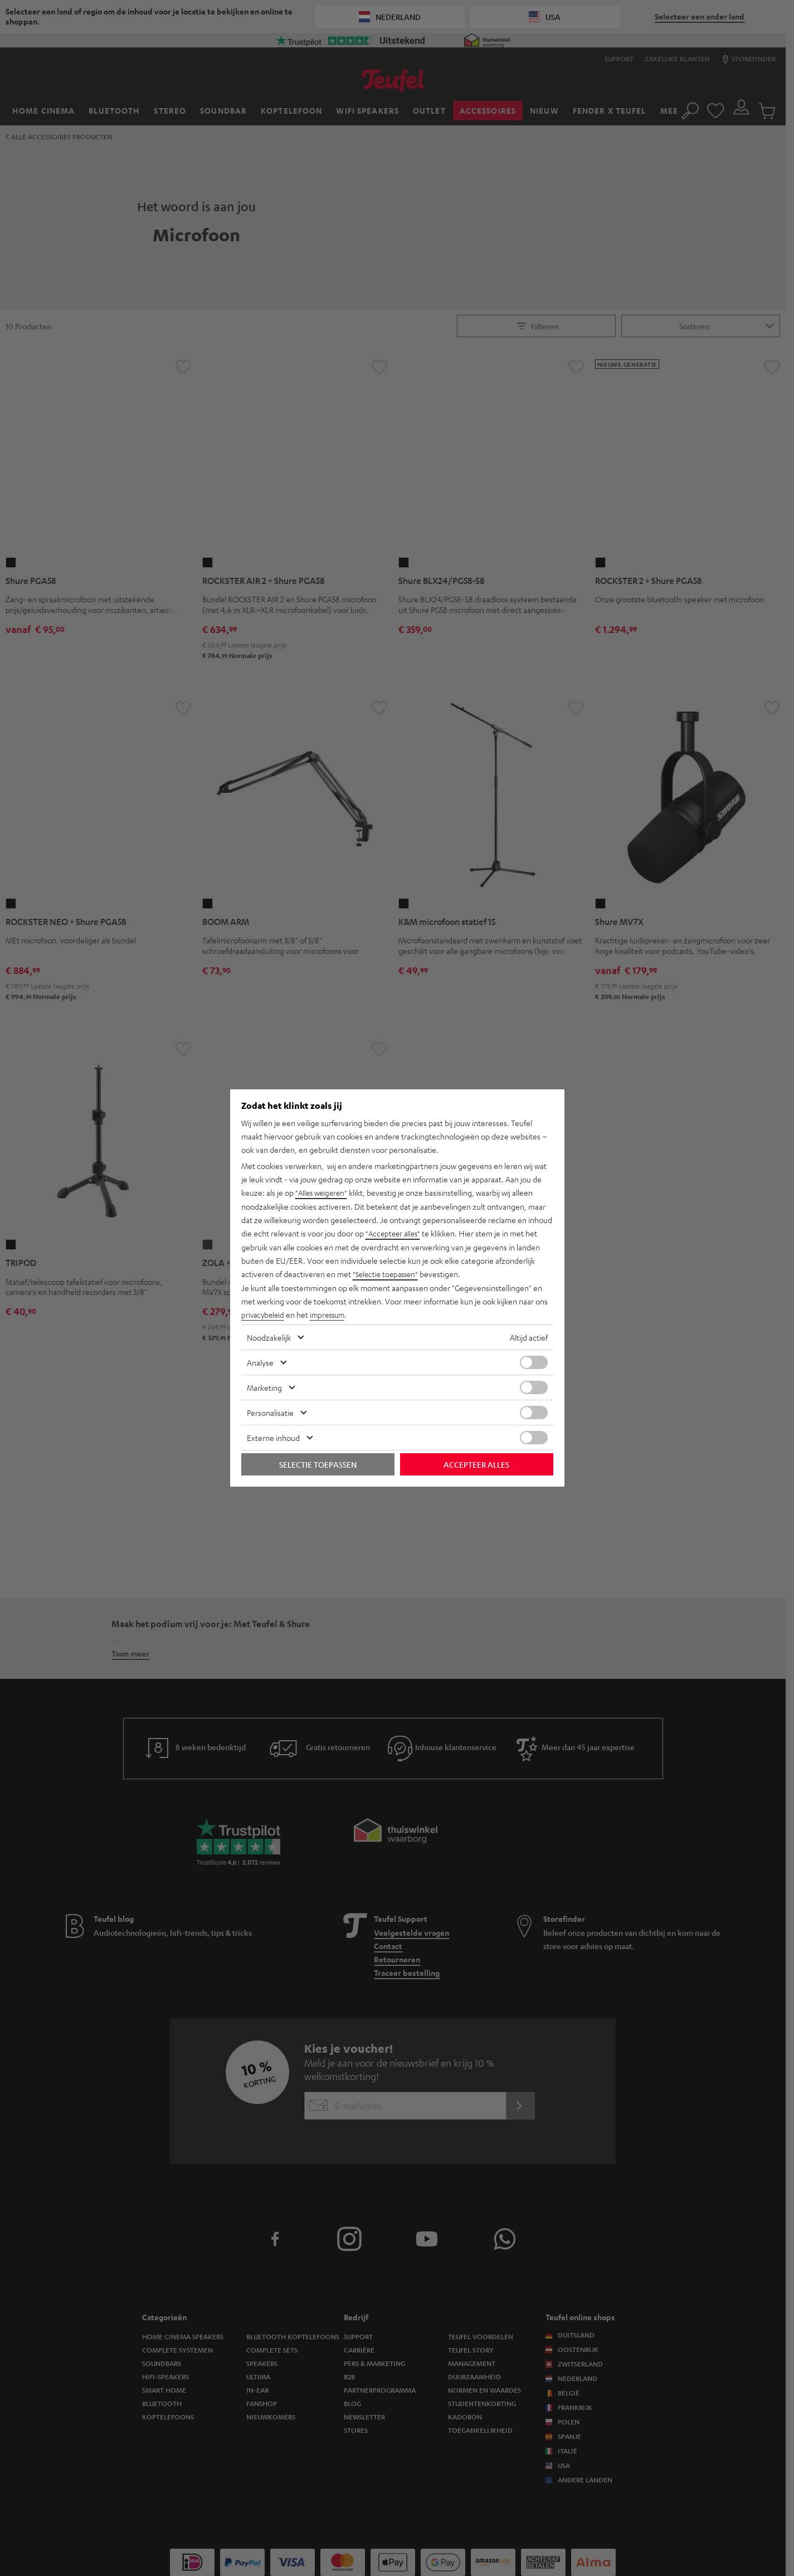 The image size is (794, 2576). What do you see at coordinates (476, 1463) in the screenshot?
I see `Accepteer alles` at bounding box center [476, 1463].